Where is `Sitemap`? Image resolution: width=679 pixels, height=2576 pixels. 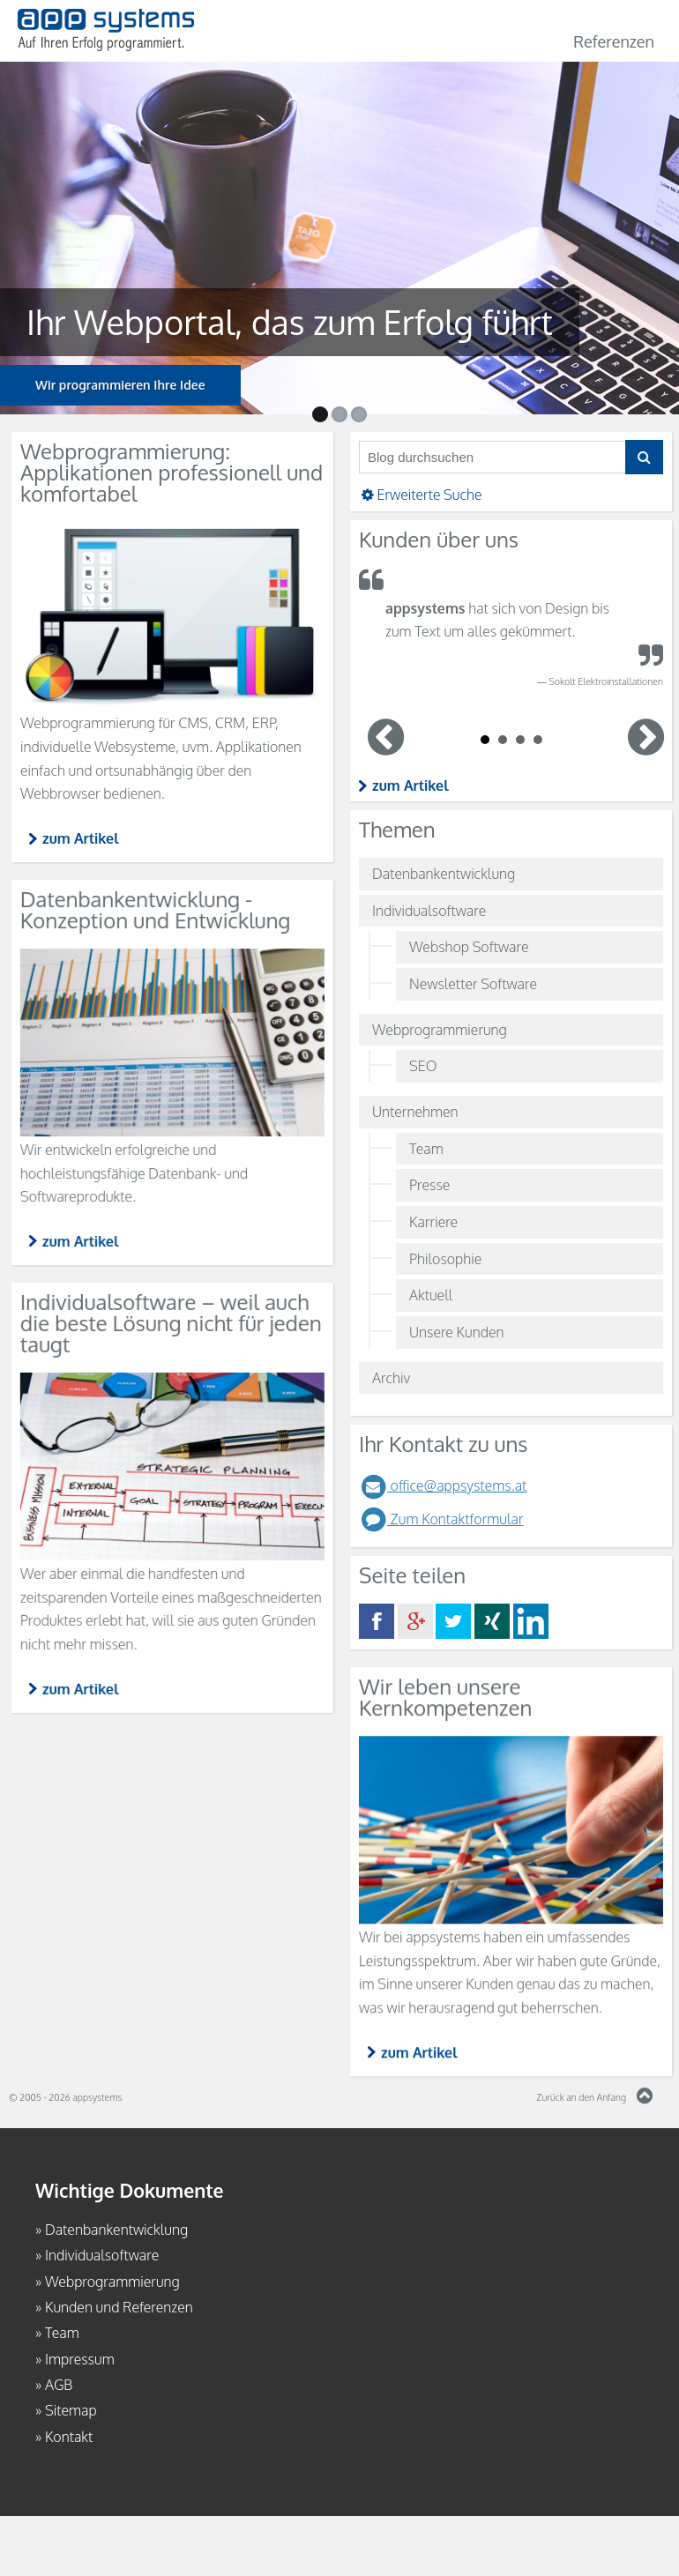 Sitemap is located at coordinates (71, 2410).